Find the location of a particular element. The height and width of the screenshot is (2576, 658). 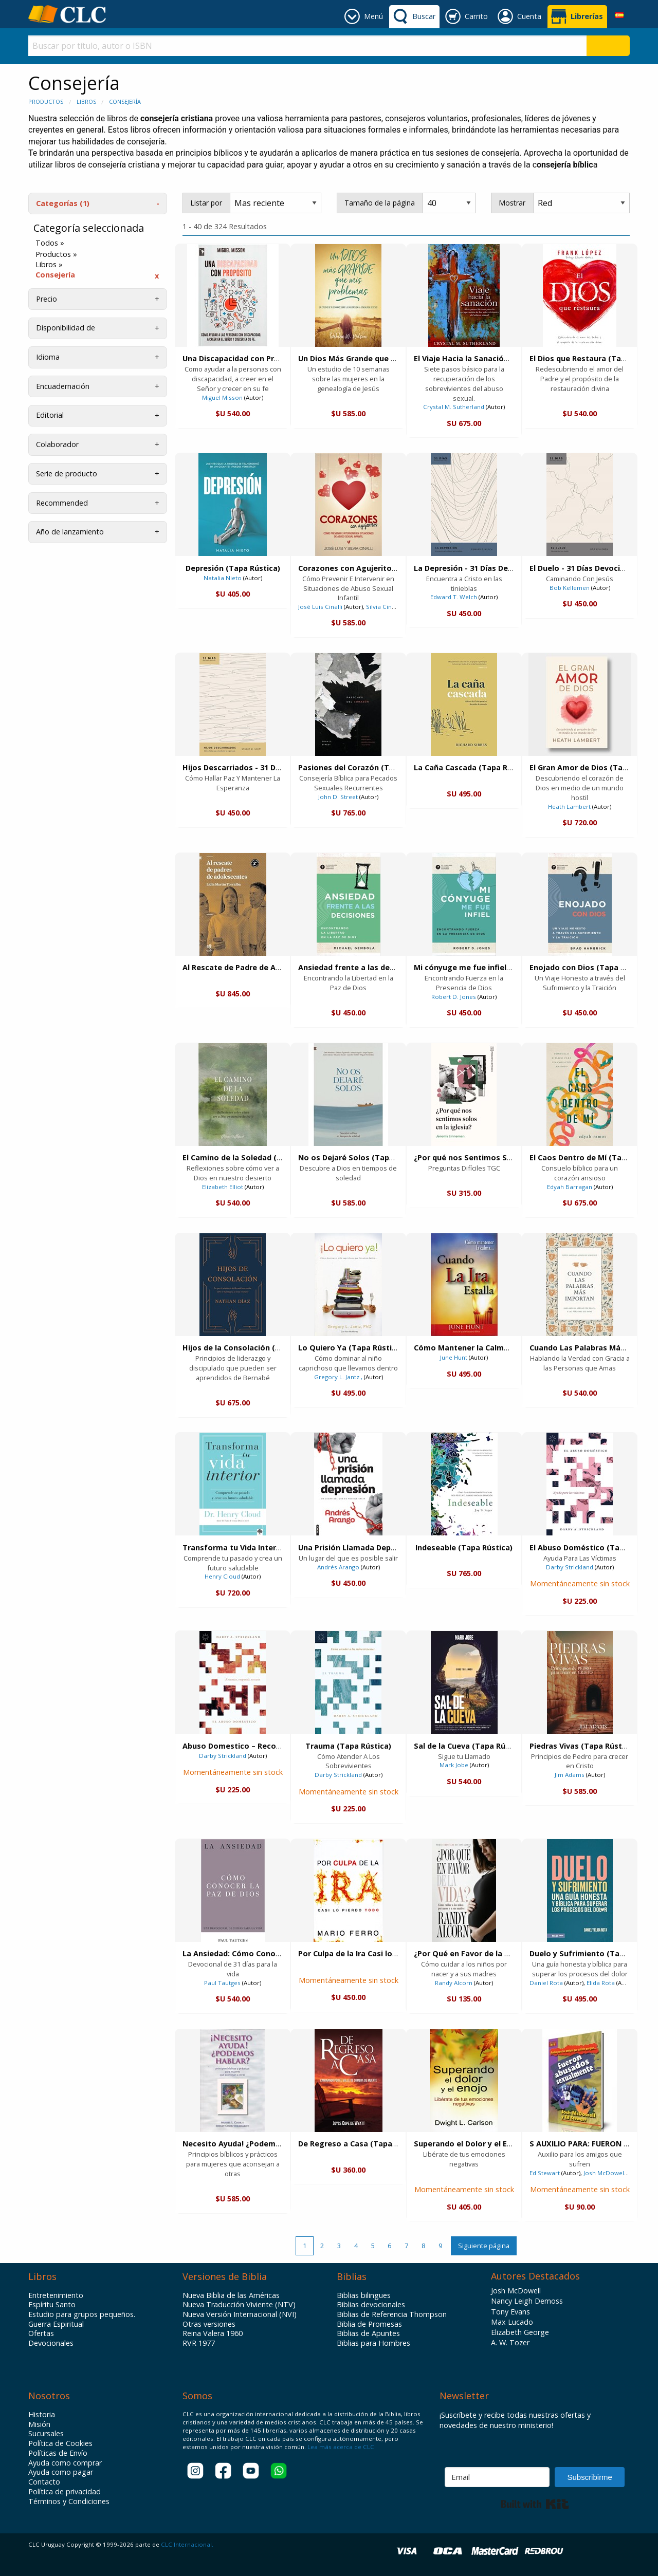

John D. Street is located at coordinates (338, 797).